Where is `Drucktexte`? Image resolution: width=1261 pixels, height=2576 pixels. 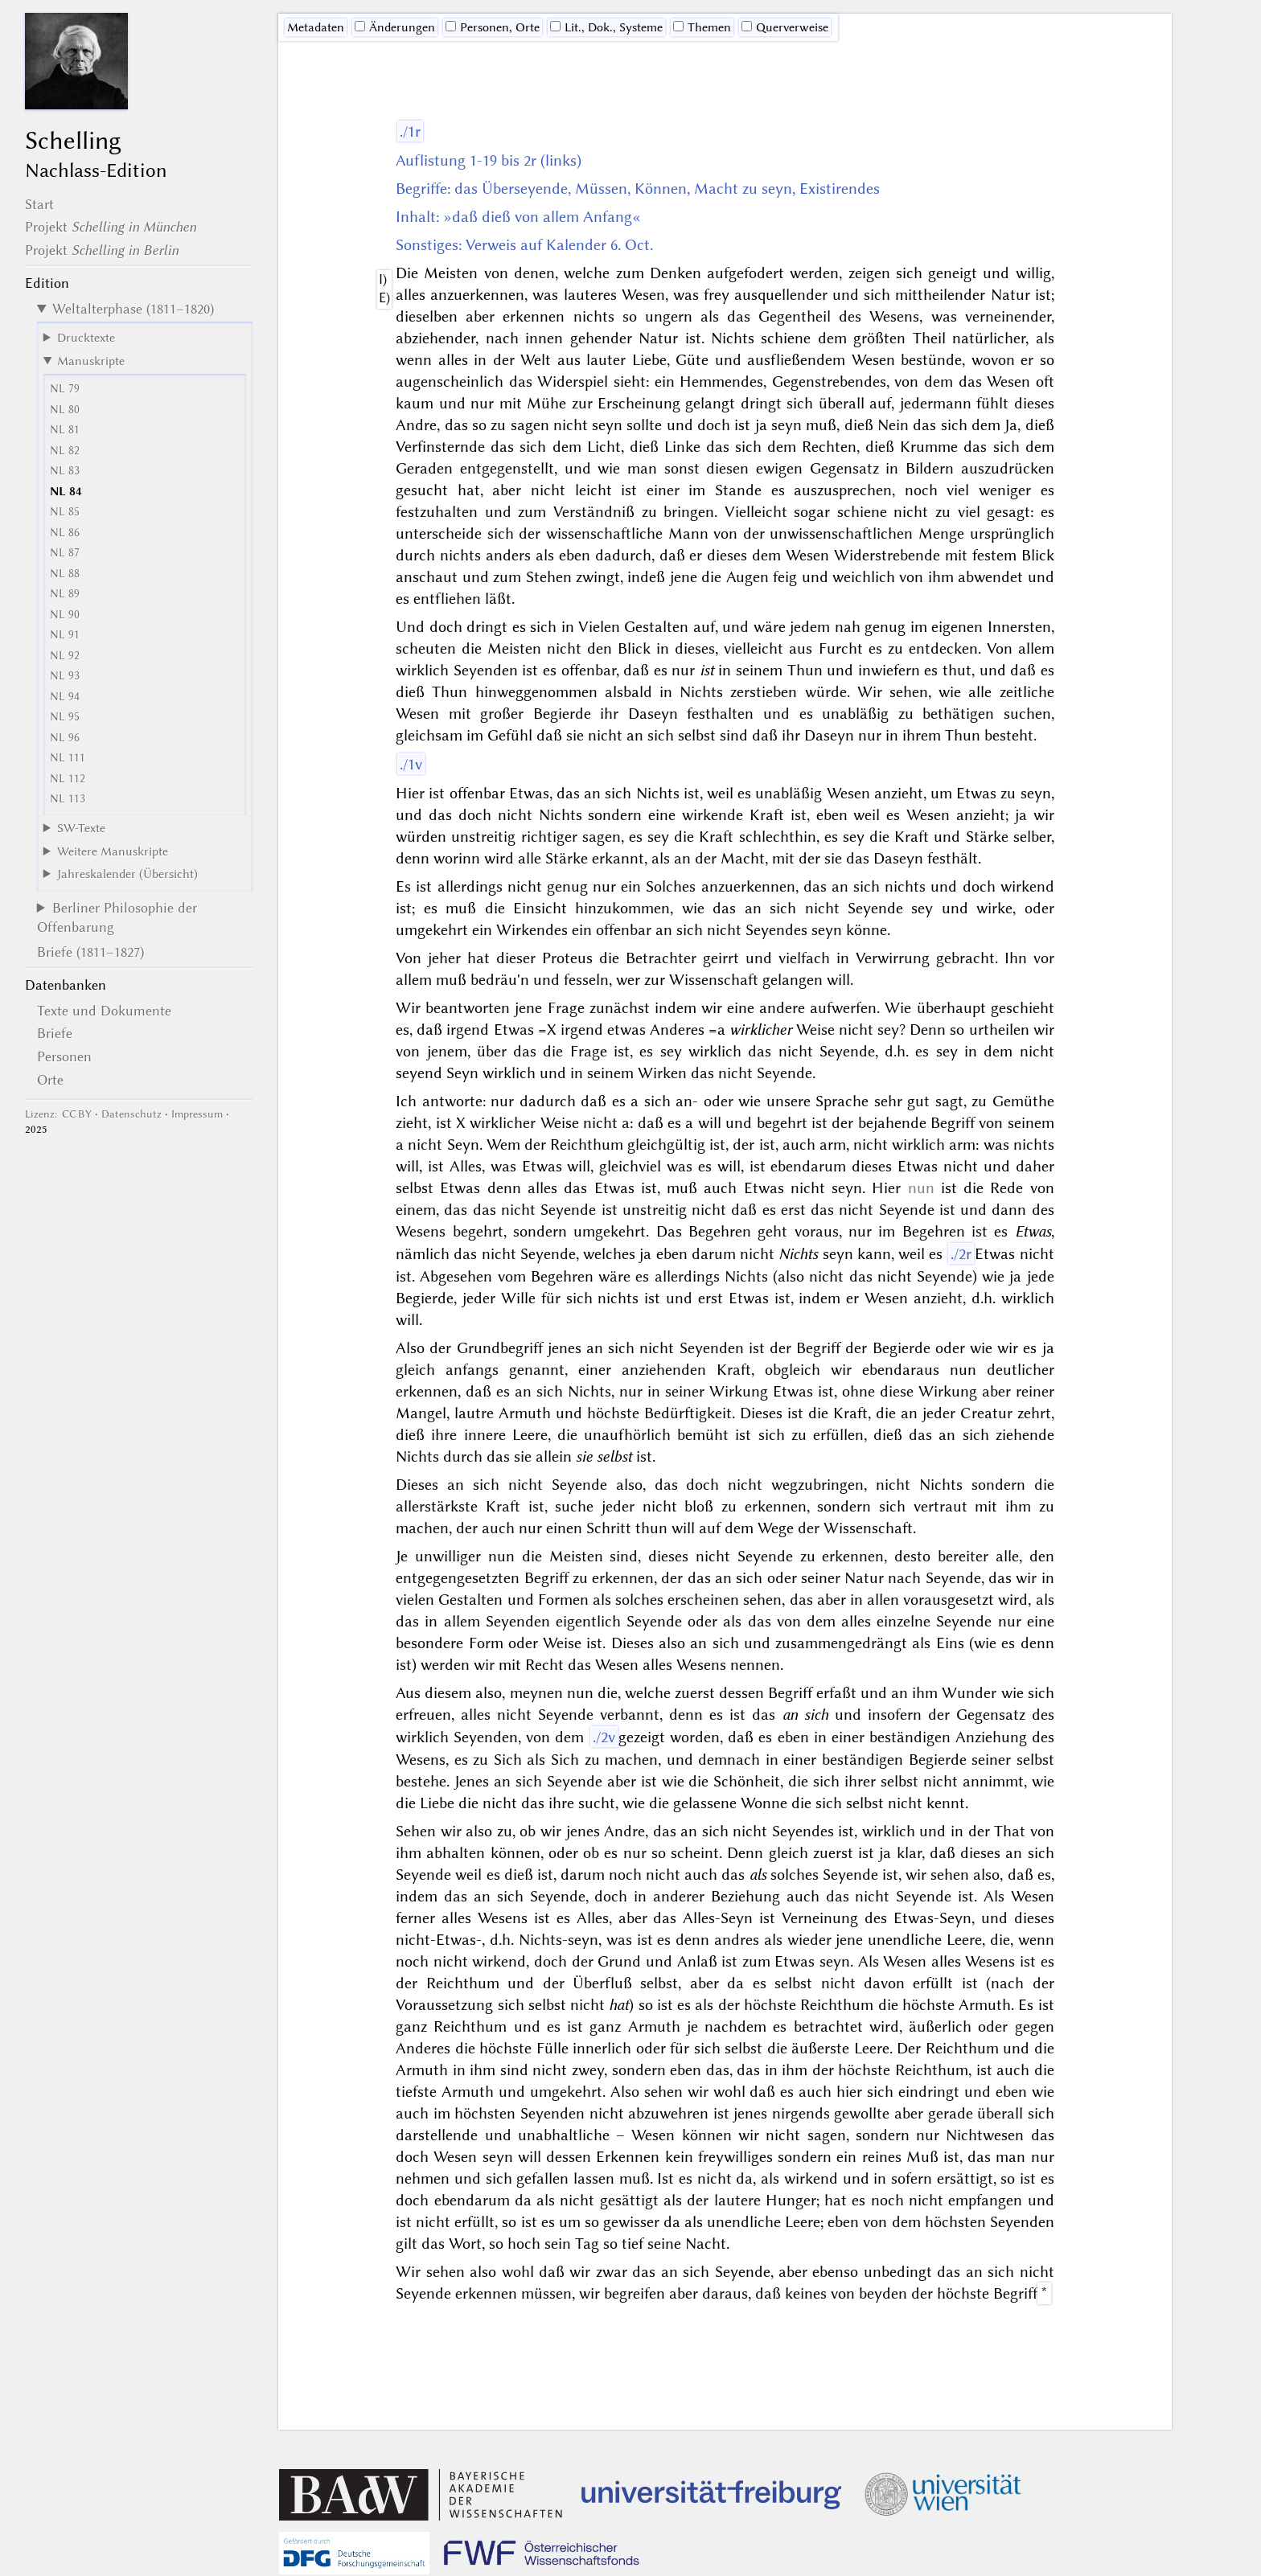
Drucktexte is located at coordinates (86, 337).